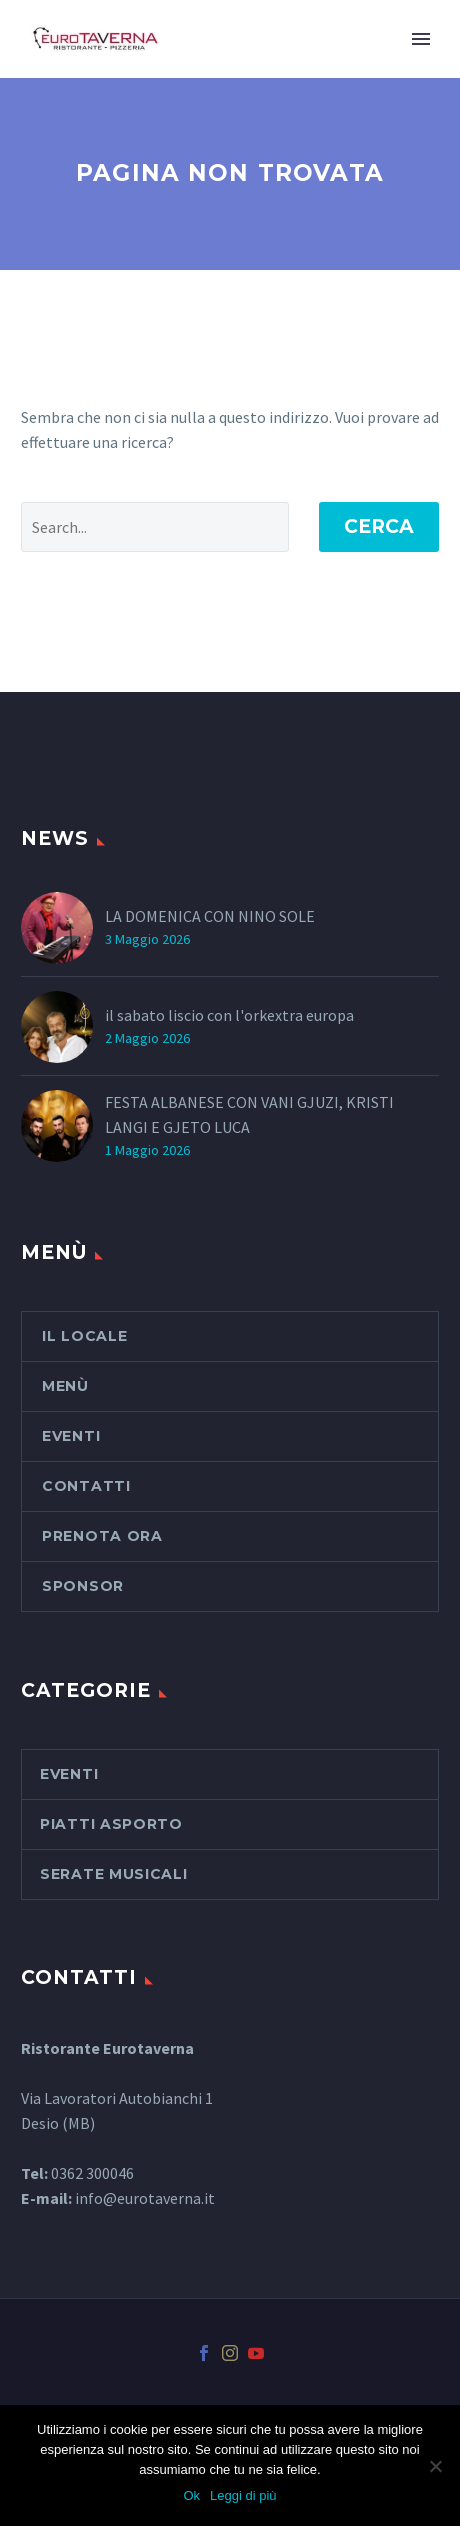  What do you see at coordinates (114, 1874) in the screenshot?
I see `serate musicali` at bounding box center [114, 1874].